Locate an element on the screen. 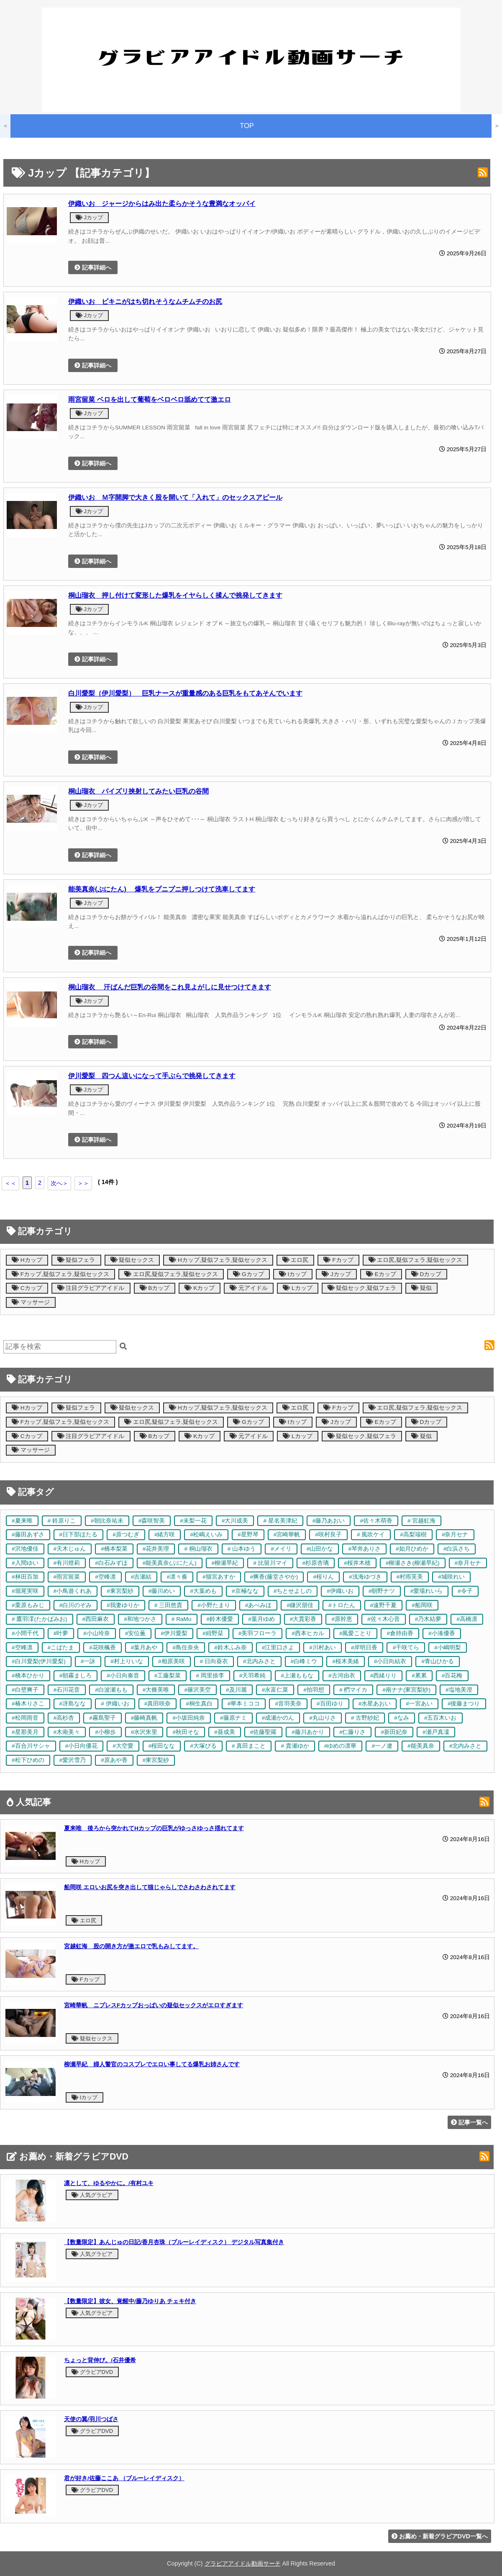 The width and height of the screenshot is (502, 2576). #累累 is located at coordinates (419, 1675).